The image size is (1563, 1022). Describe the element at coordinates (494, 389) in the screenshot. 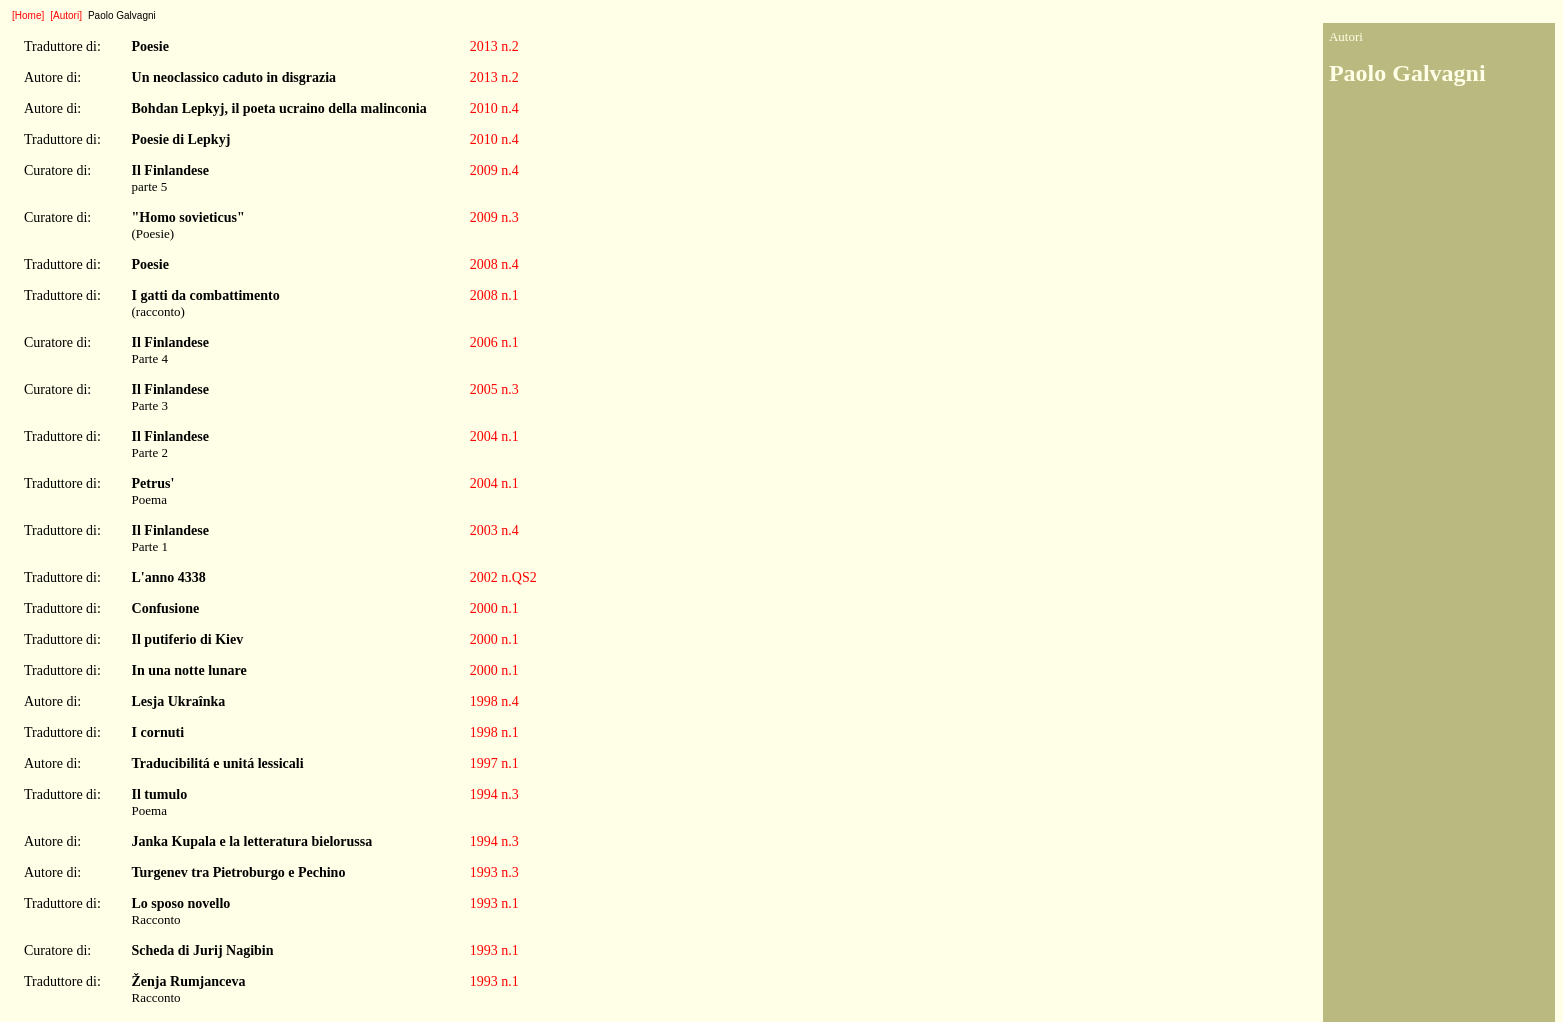

I see `2005 n.3` at that location.